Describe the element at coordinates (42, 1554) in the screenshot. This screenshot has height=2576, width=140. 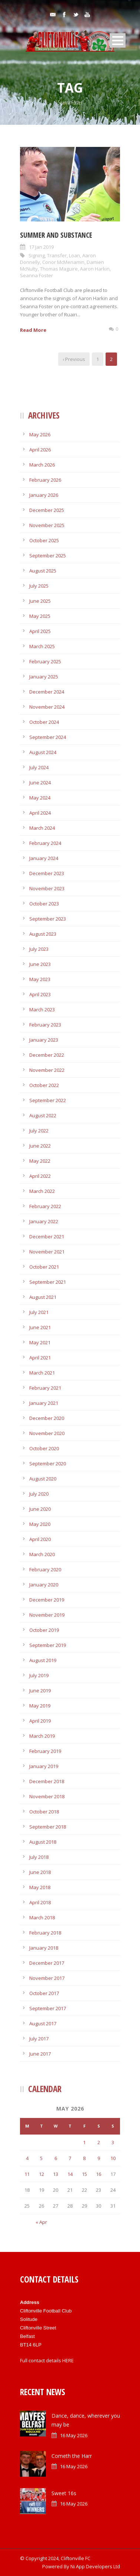
I see `March 2020` at that location.